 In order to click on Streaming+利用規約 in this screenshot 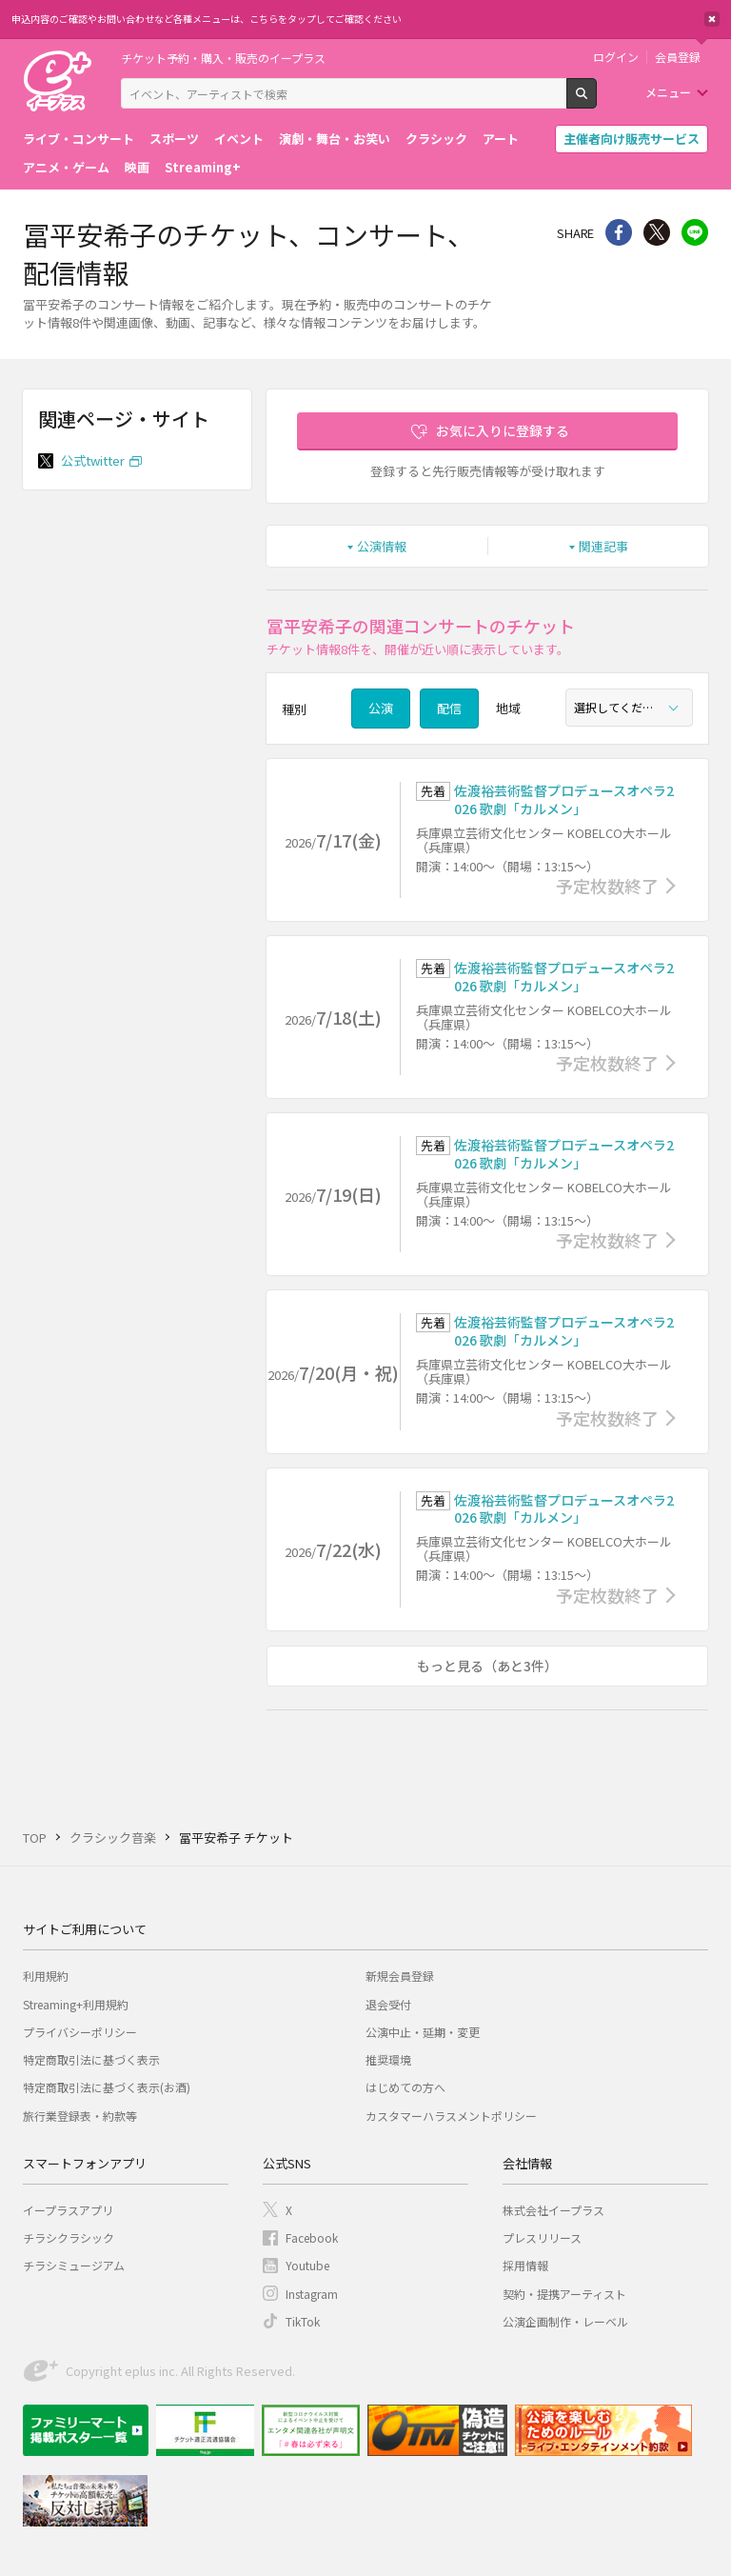, I will do `click(75, 2004)`.